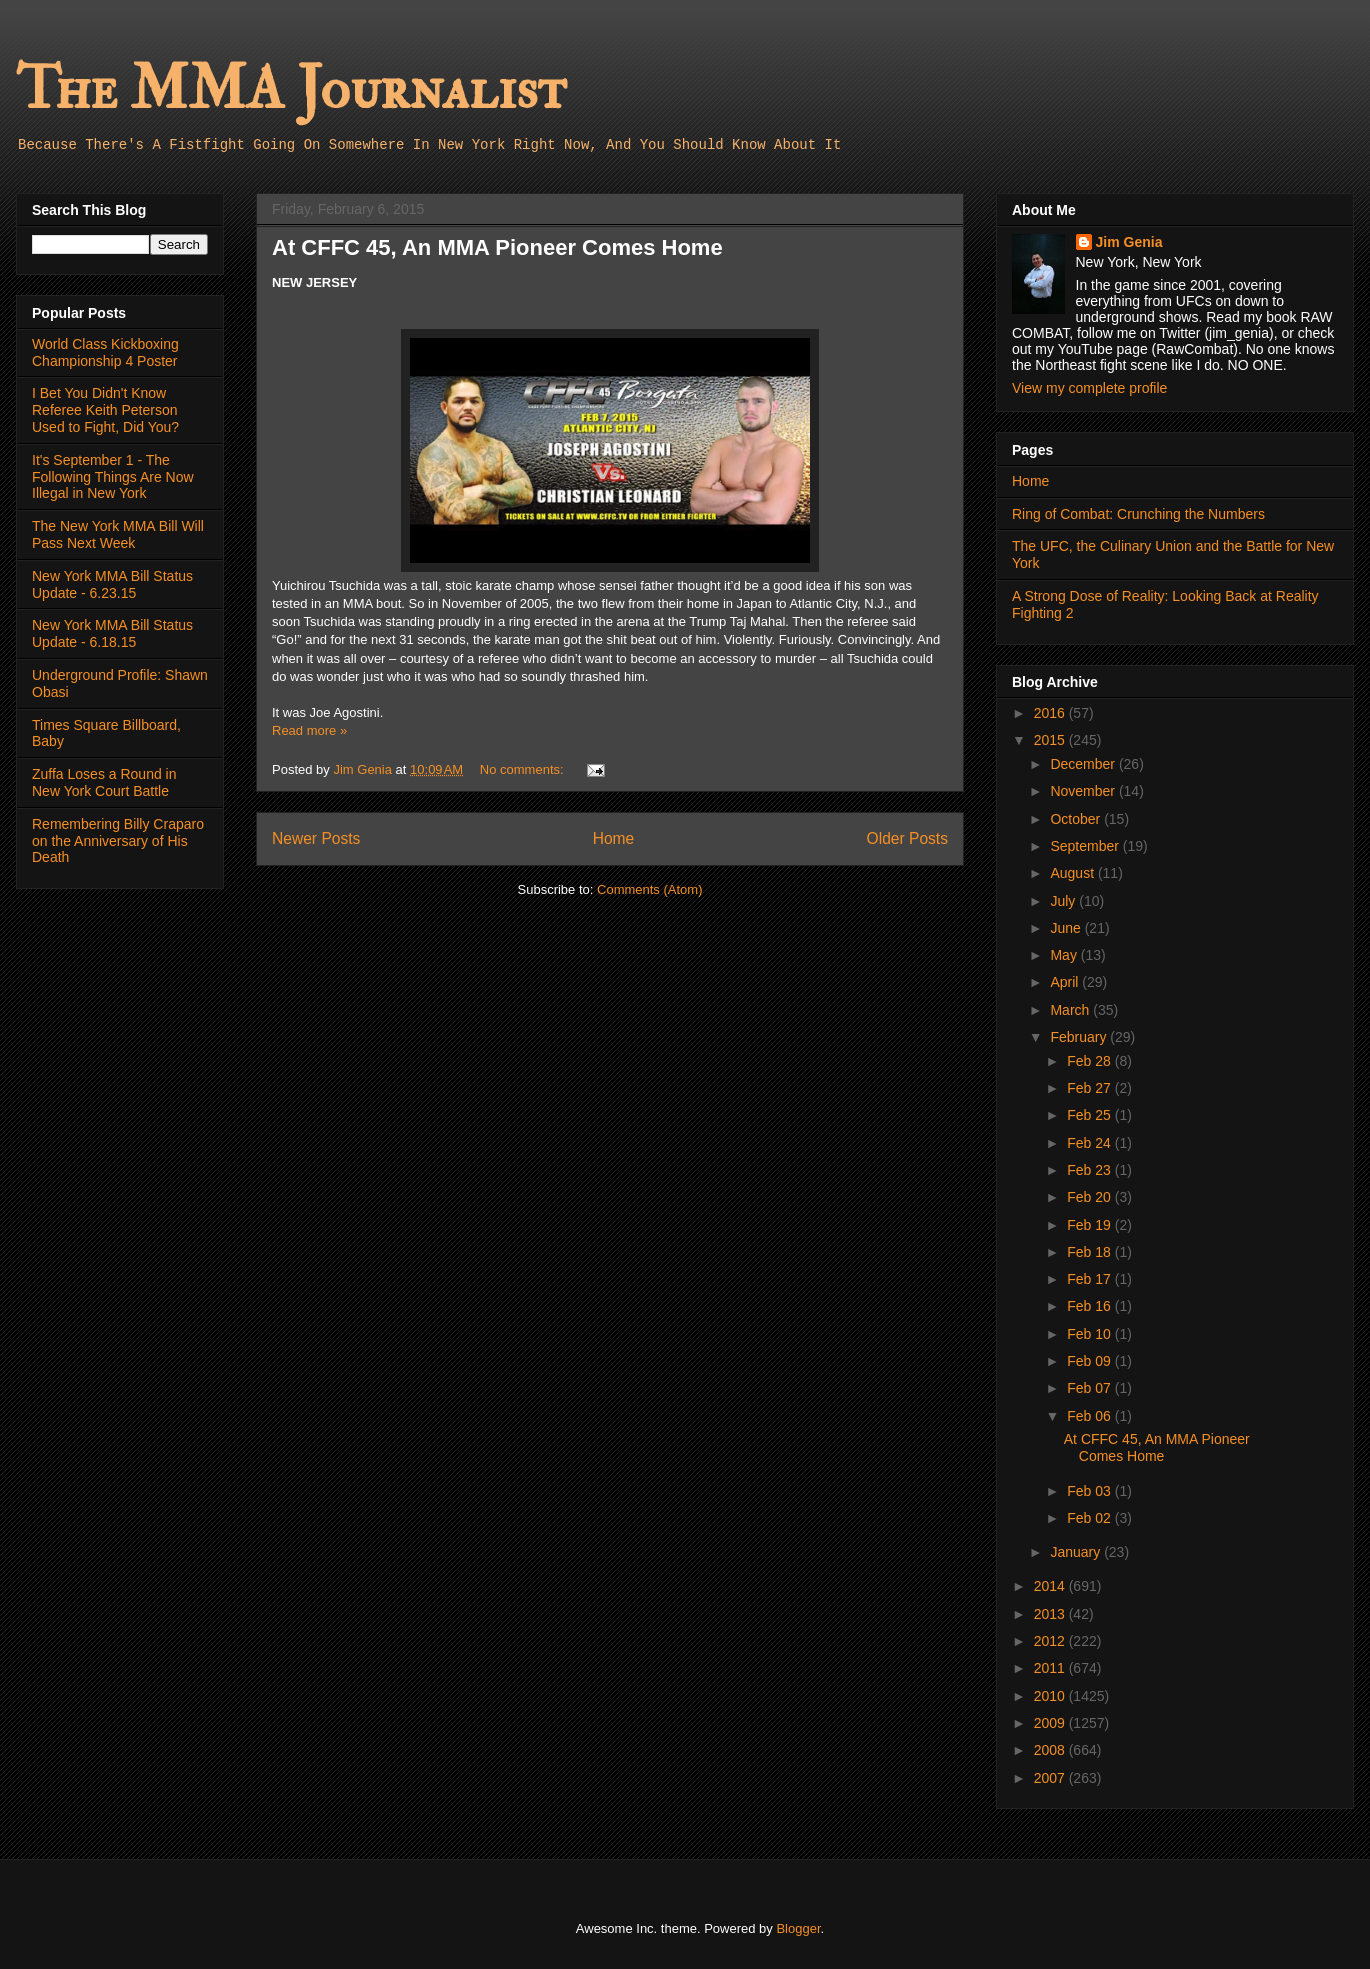 This screenshot has height=1969, width=1370. Describe the element at coordinates (1051, 740) in the screenshot. I see `2015` at that location.